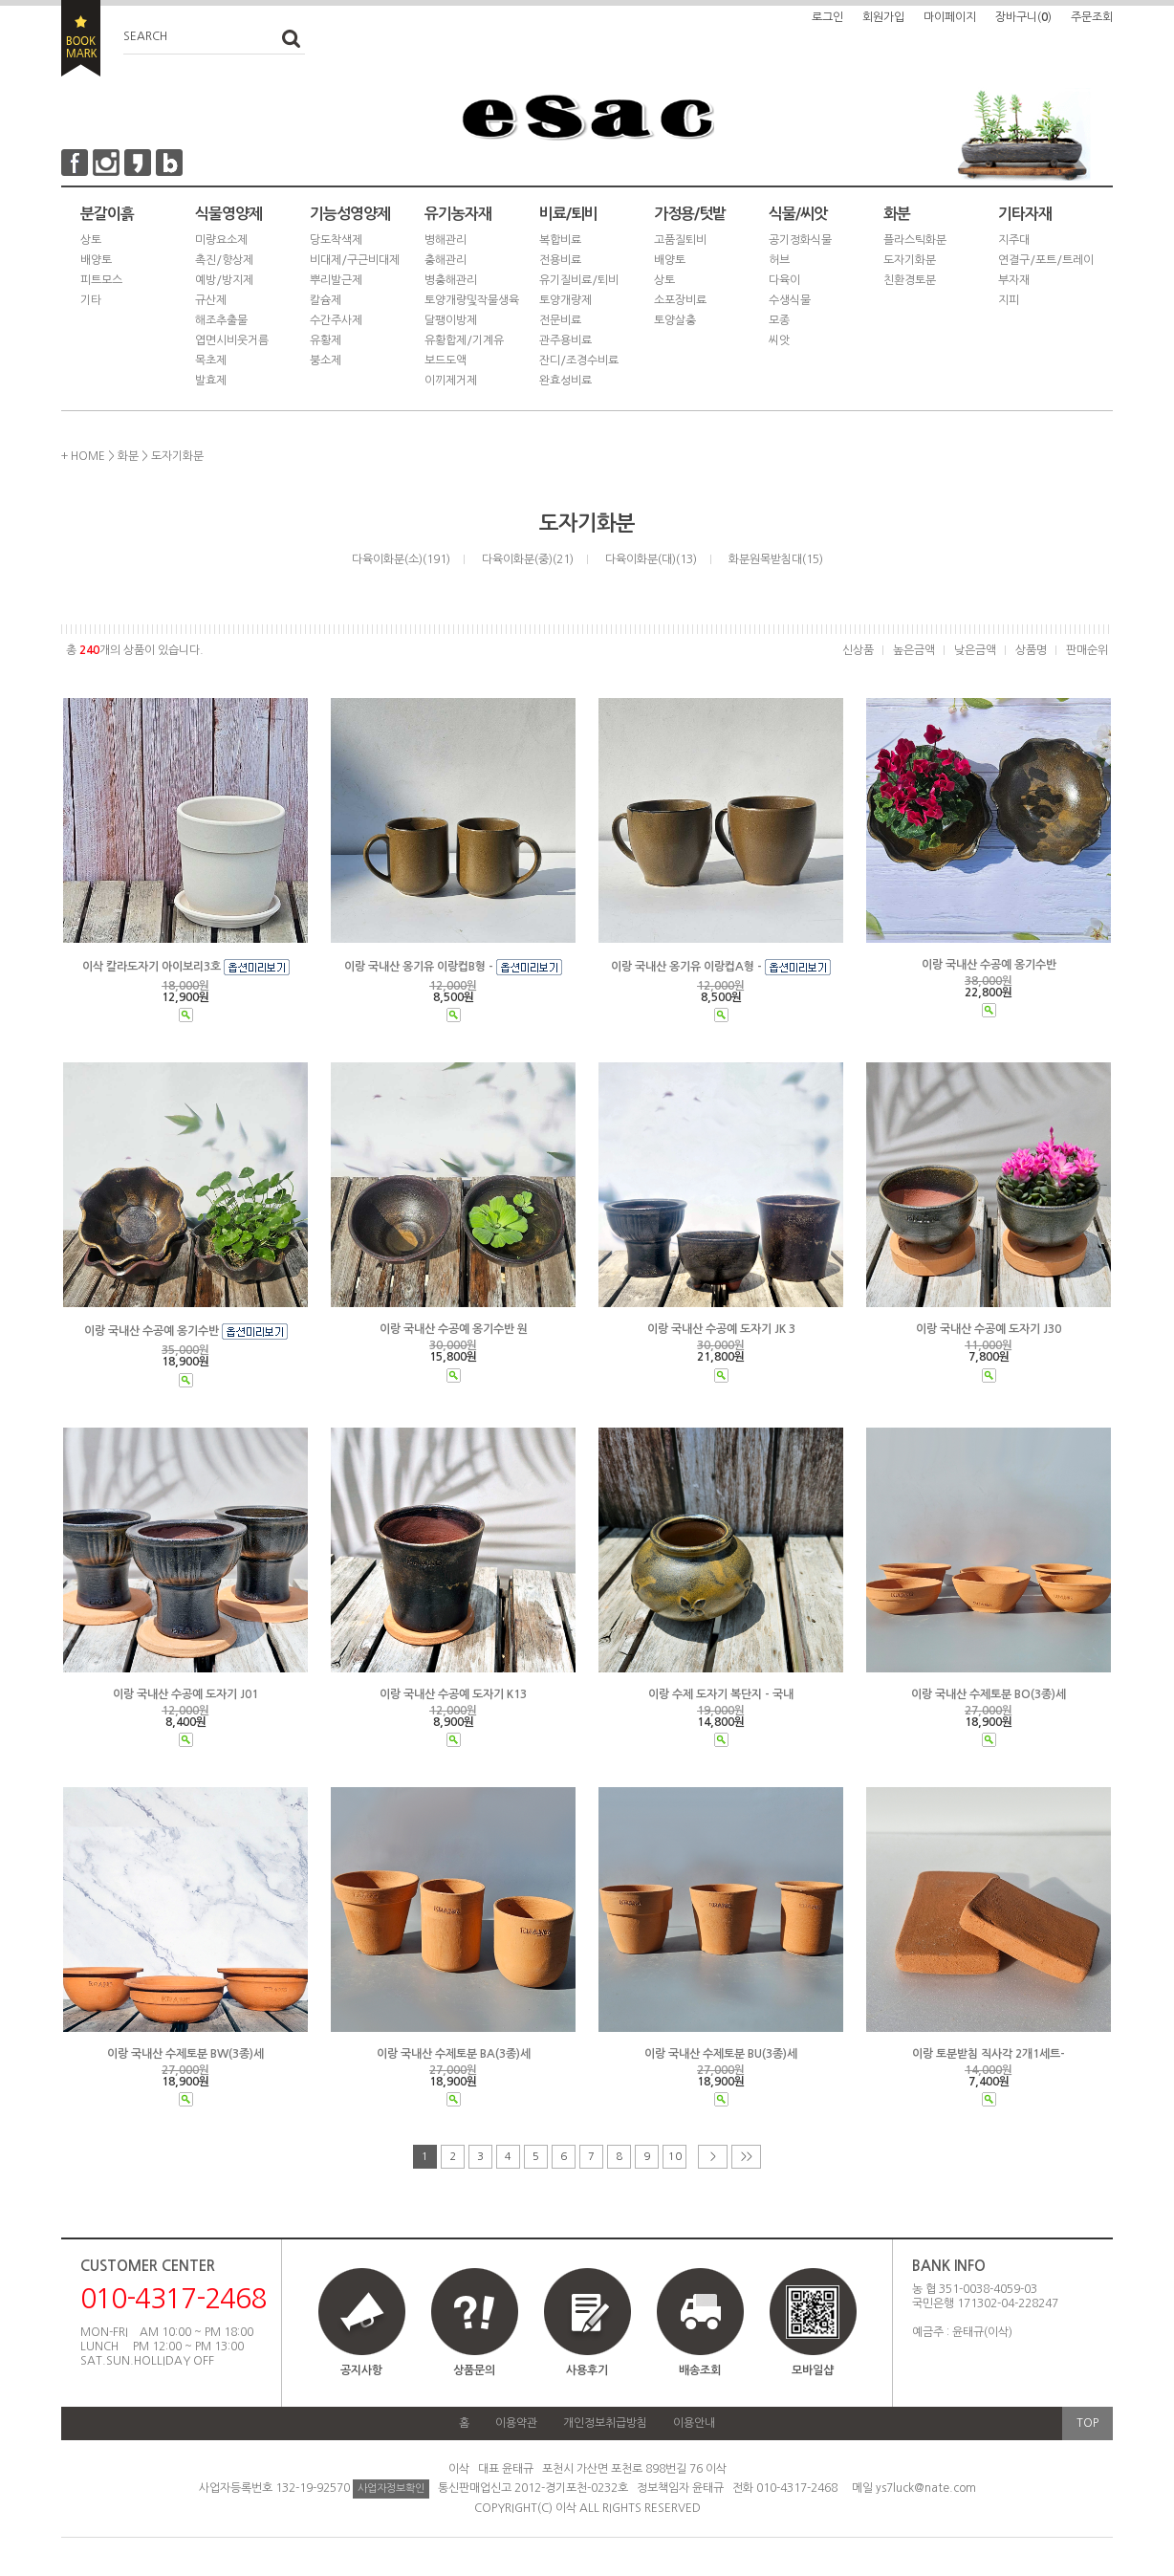 This screenshot has height=2576, width=1174. Describe the element at coordinates (775, 559) in the screenshot. I see `화분원목받침대(15)` at that location.